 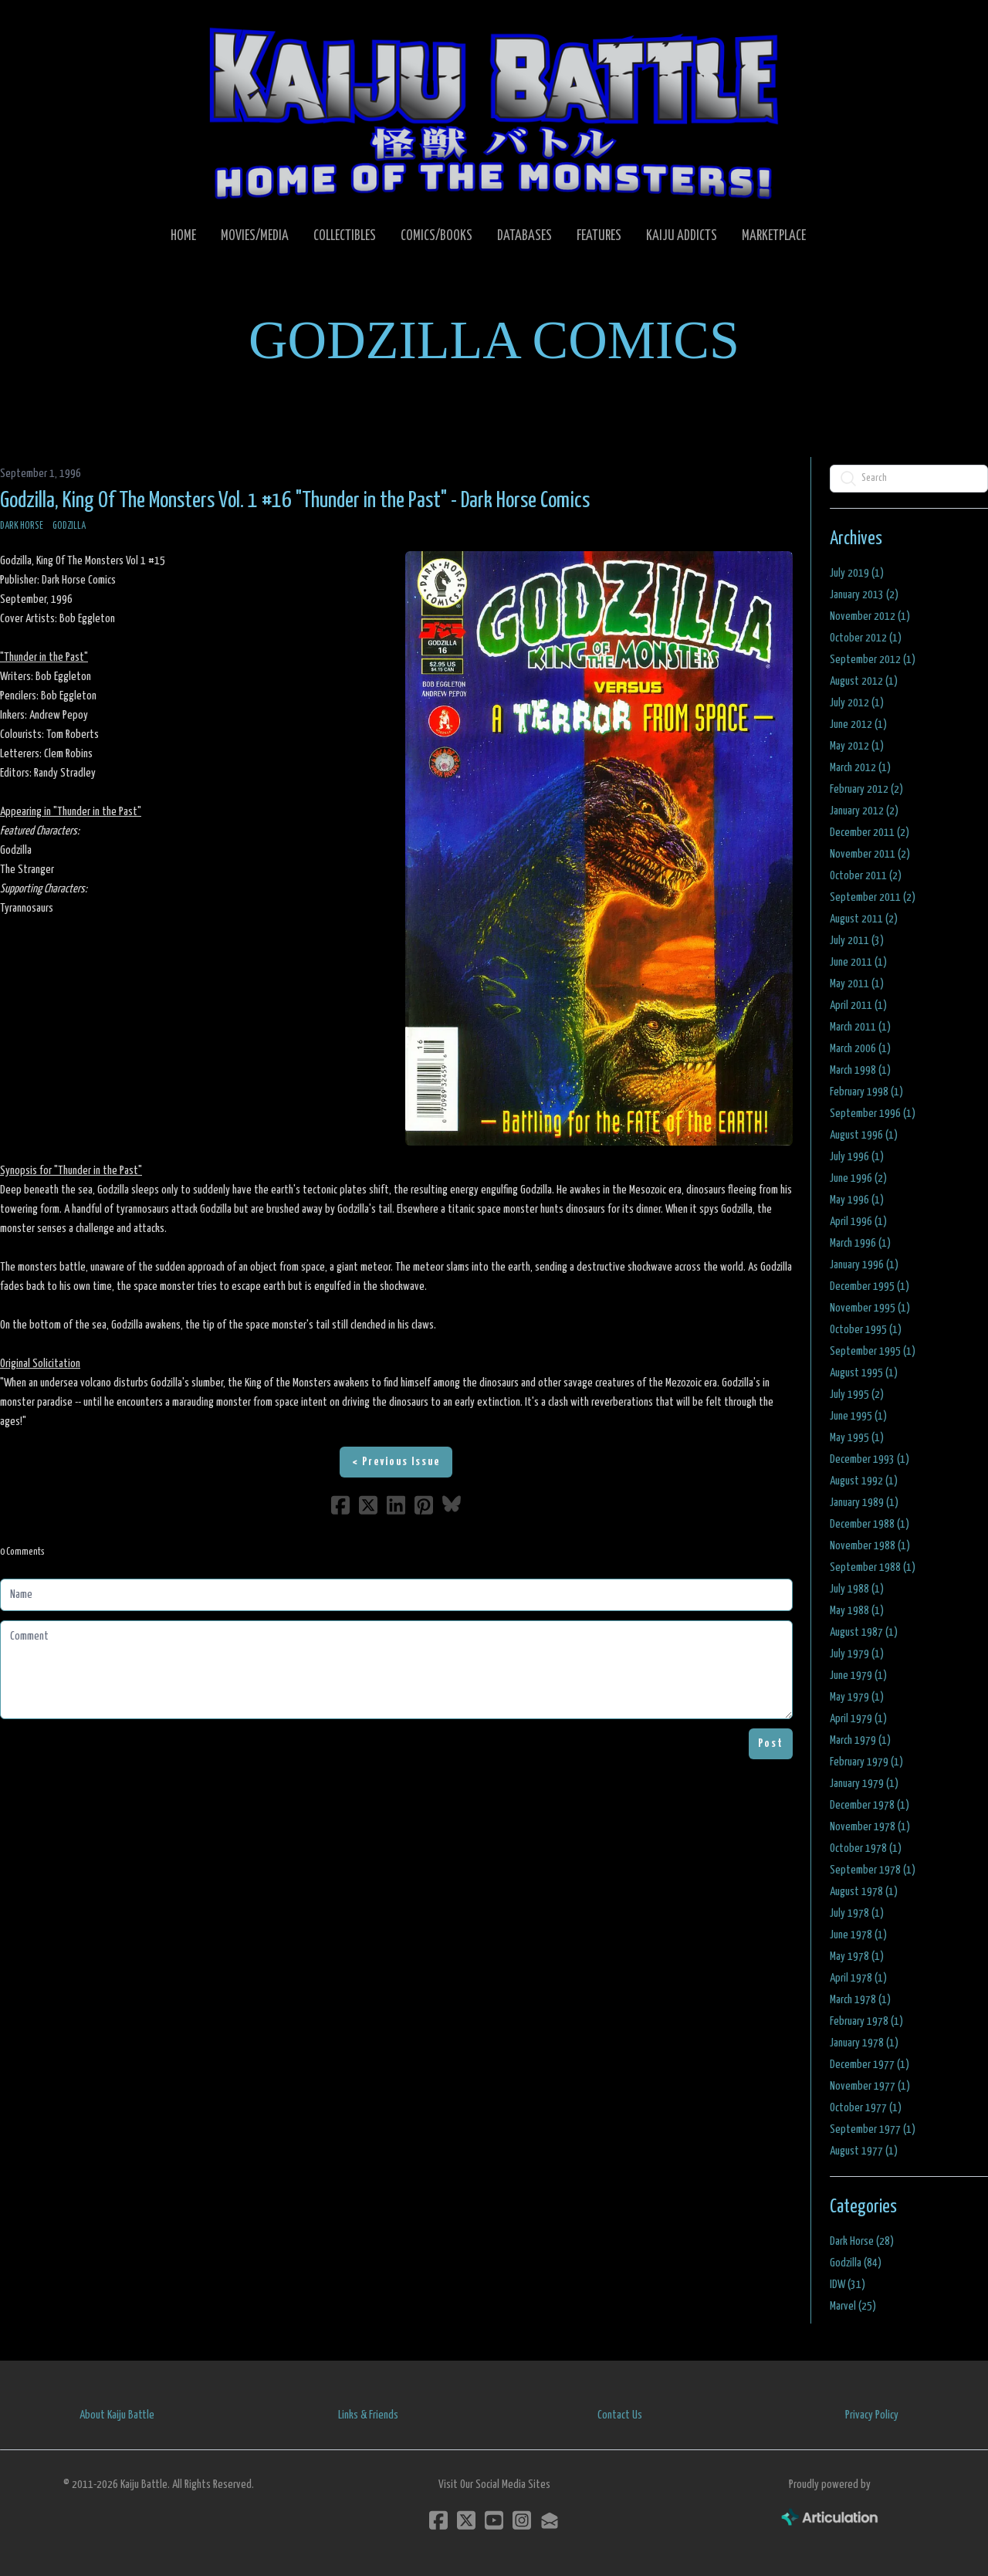 I want to click on May 1996 (1), so click(x=857, y=1200).